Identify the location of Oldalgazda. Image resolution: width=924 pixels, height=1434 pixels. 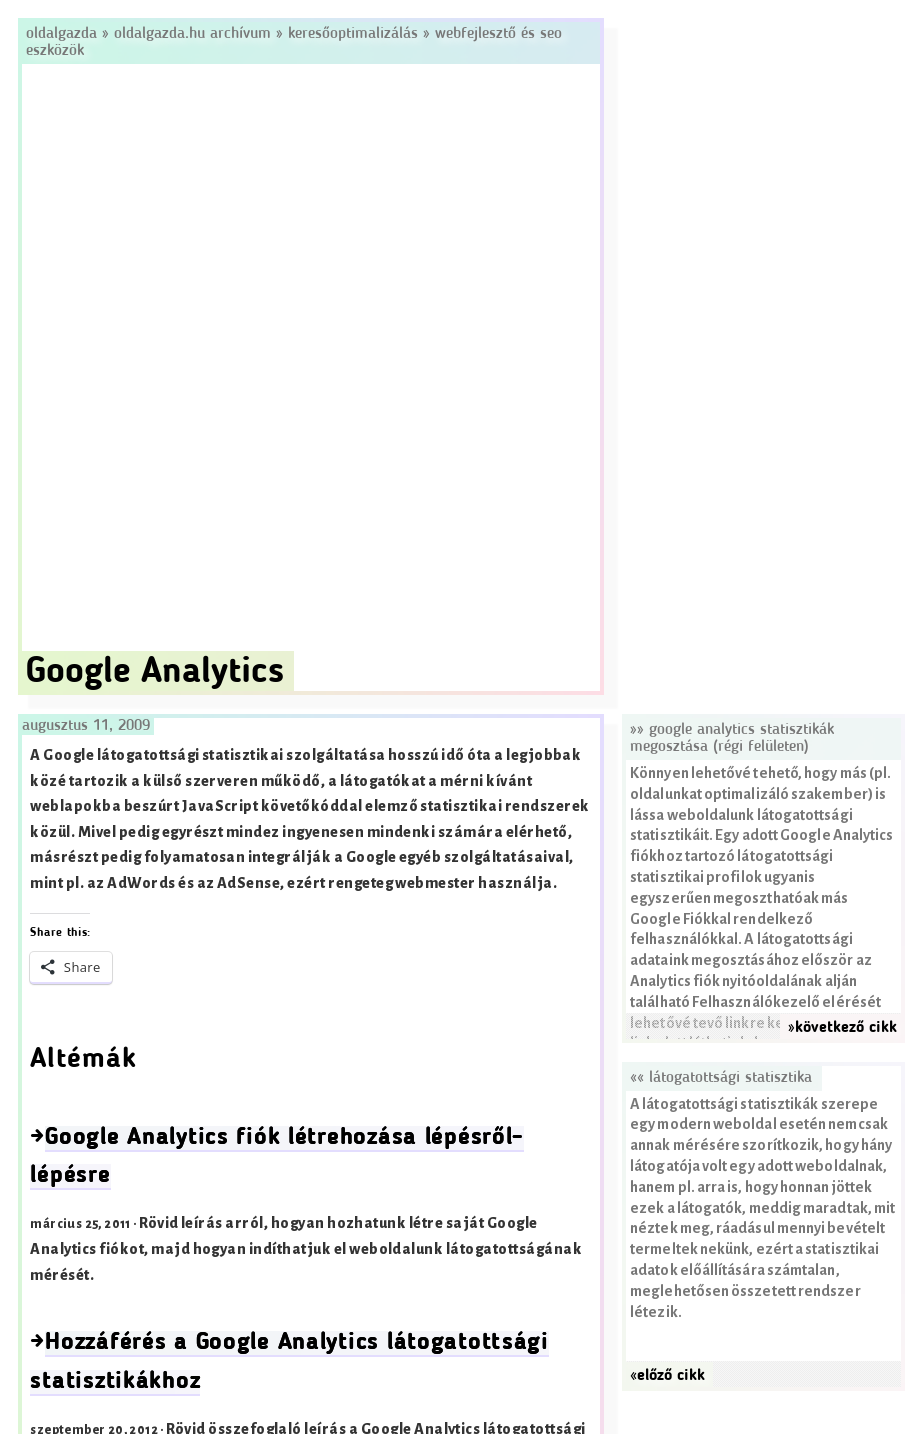
(64, 34).